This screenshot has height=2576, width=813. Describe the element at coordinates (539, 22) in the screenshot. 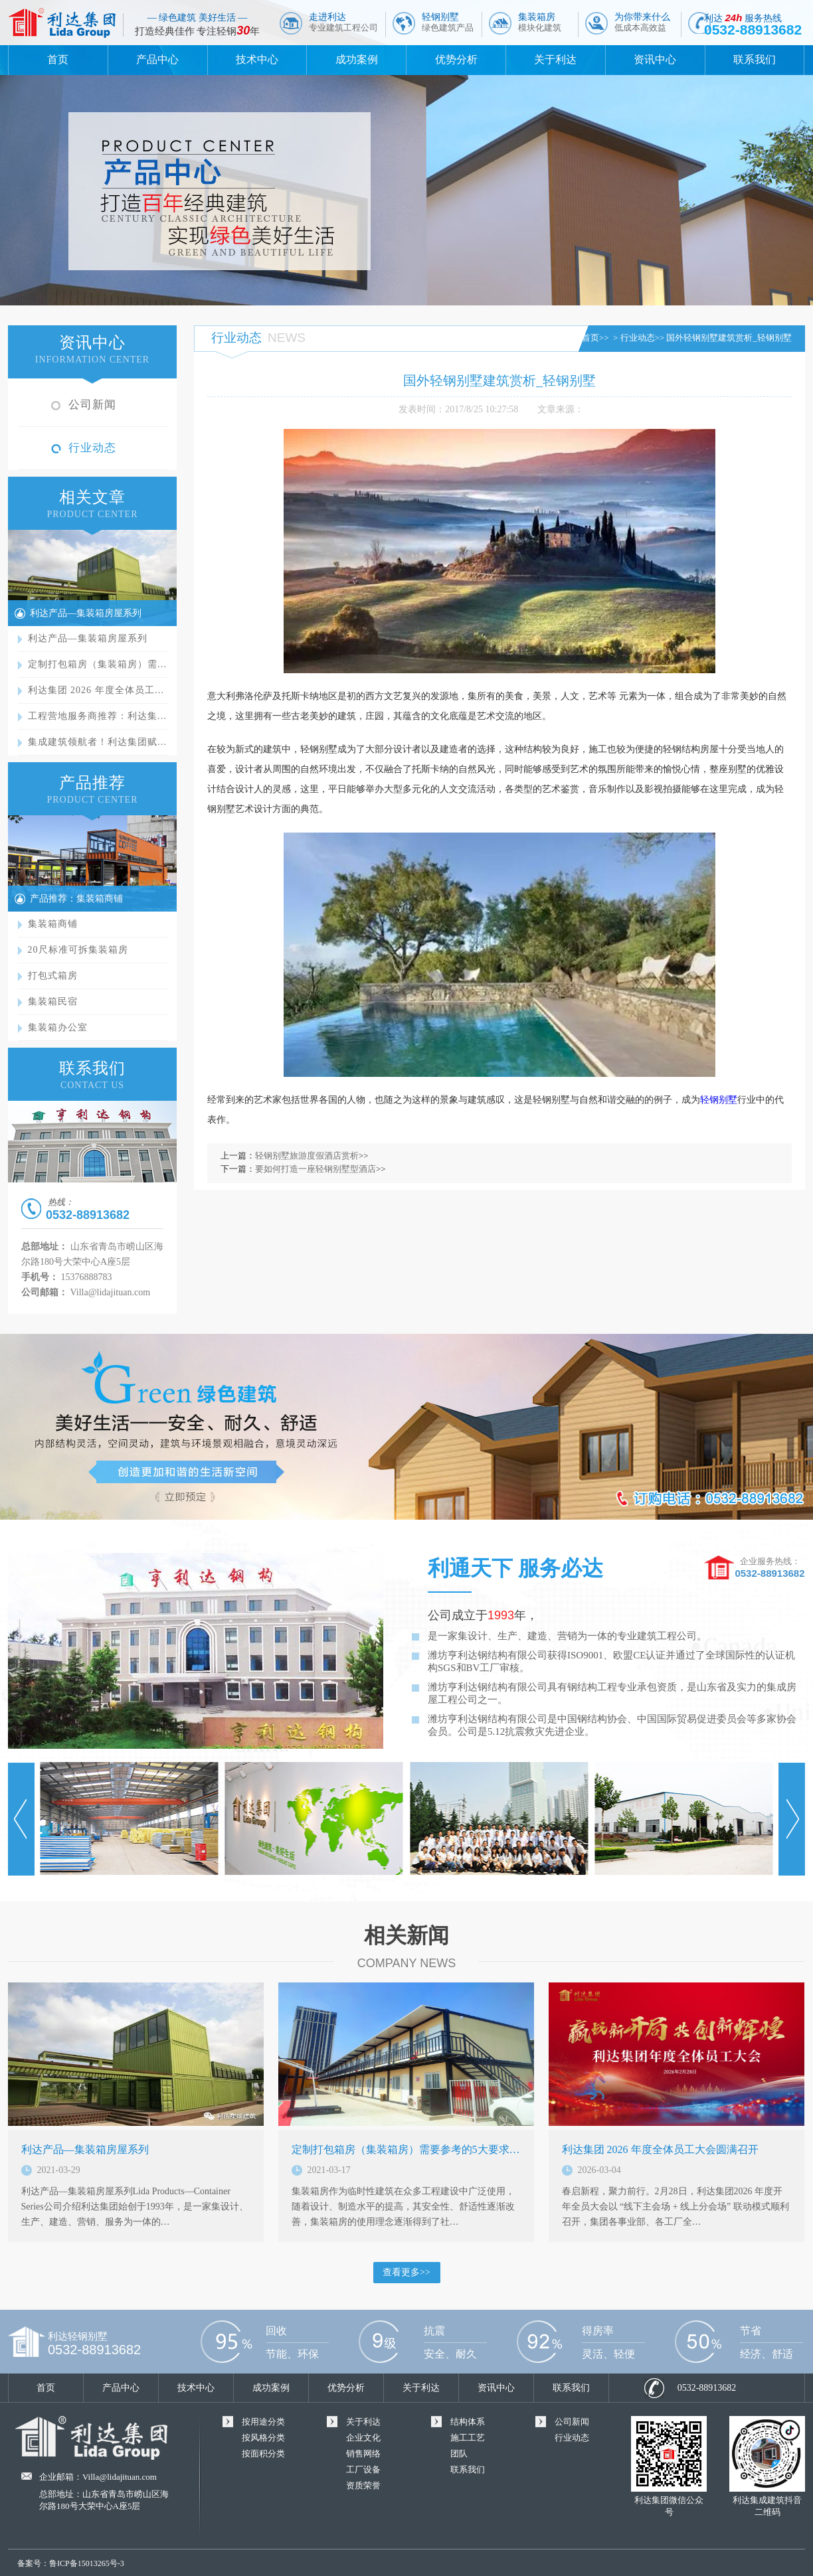

I see `集装箱房` at that location.